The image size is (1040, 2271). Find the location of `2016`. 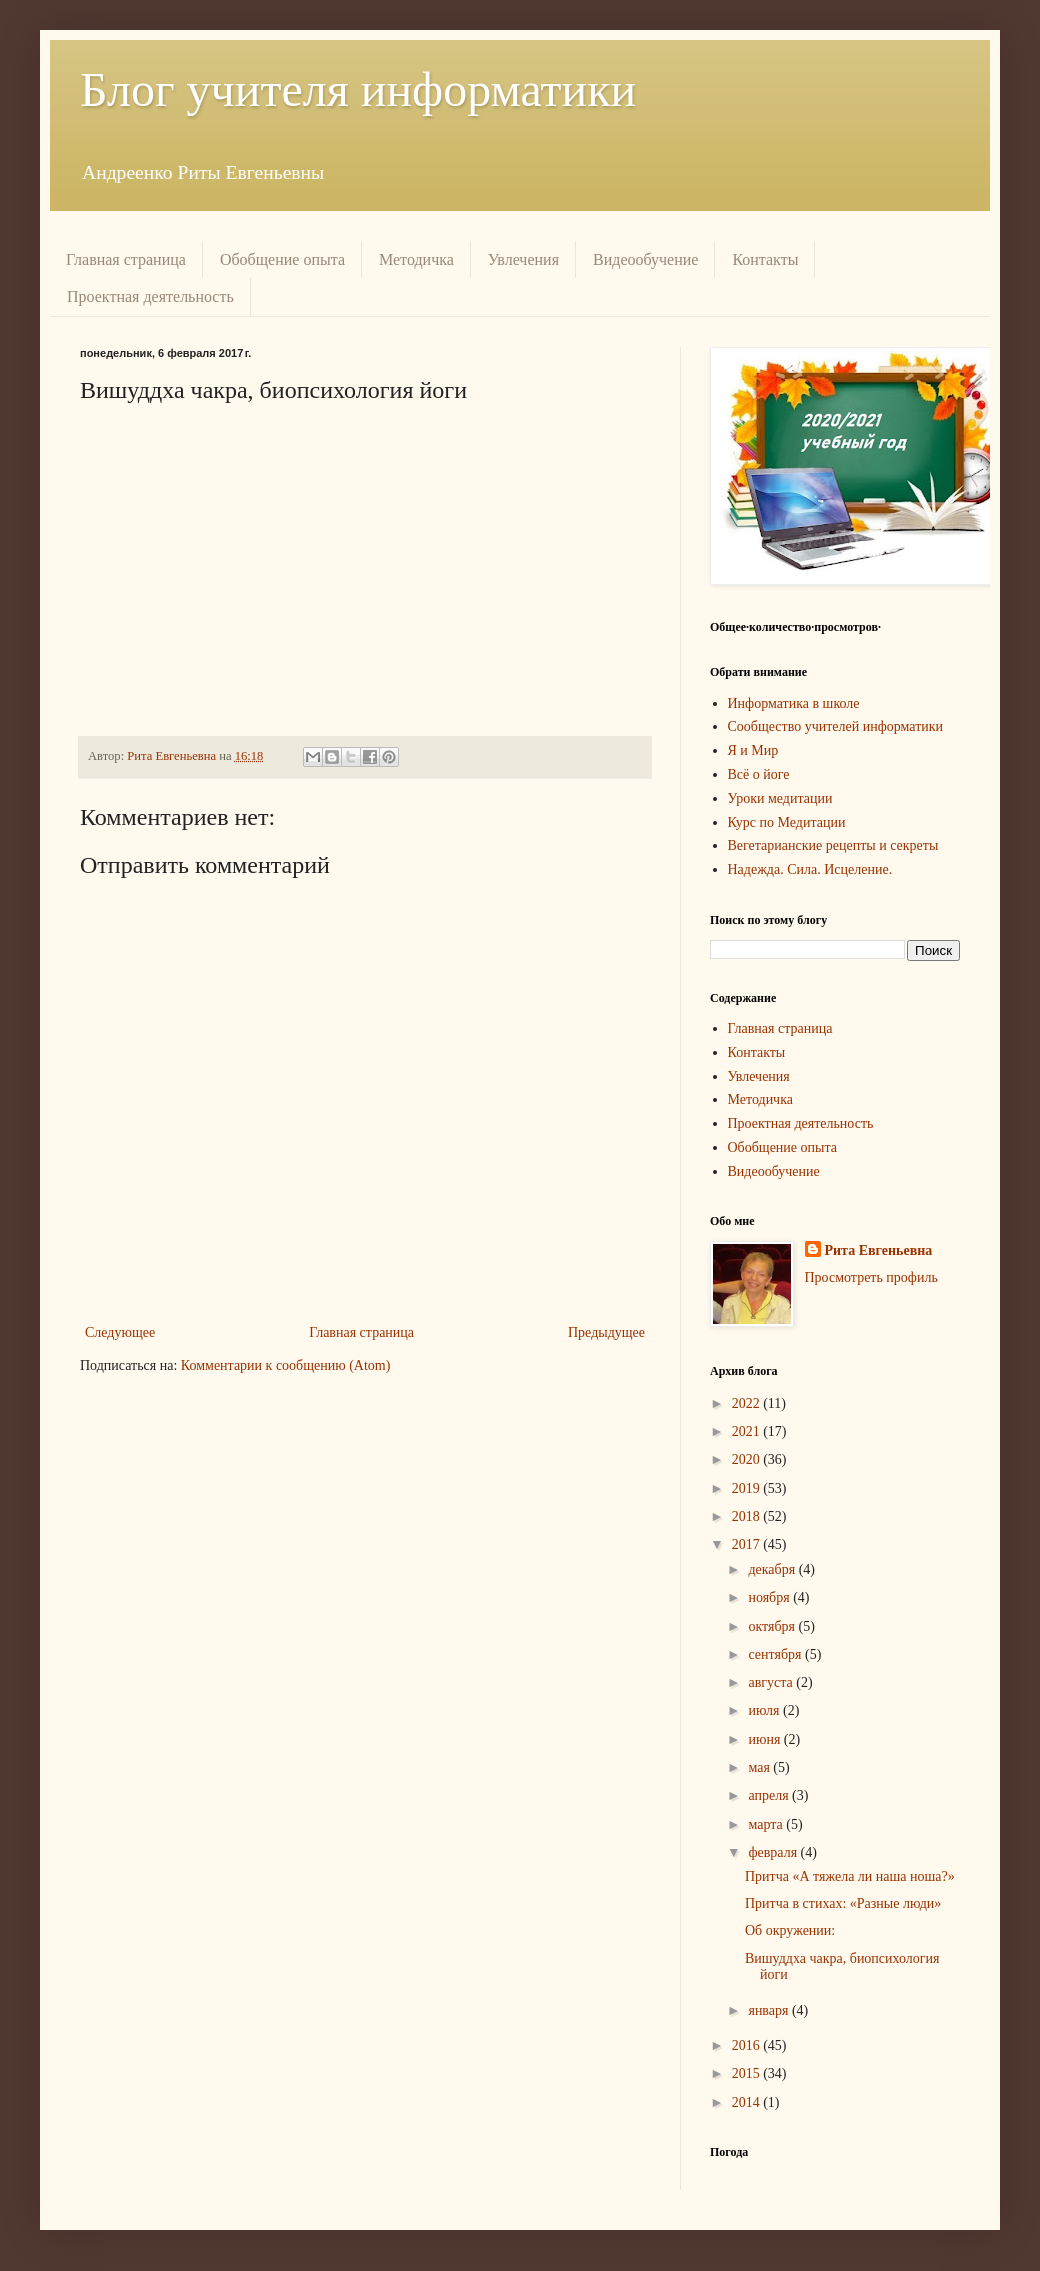

2016 is located at coordinates (748, 2045).